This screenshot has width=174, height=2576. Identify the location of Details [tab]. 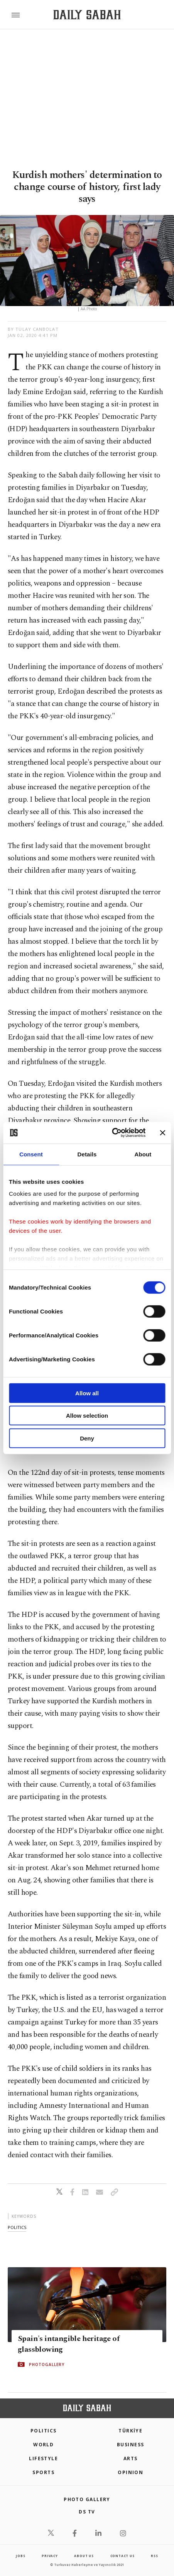
(87, 1154).